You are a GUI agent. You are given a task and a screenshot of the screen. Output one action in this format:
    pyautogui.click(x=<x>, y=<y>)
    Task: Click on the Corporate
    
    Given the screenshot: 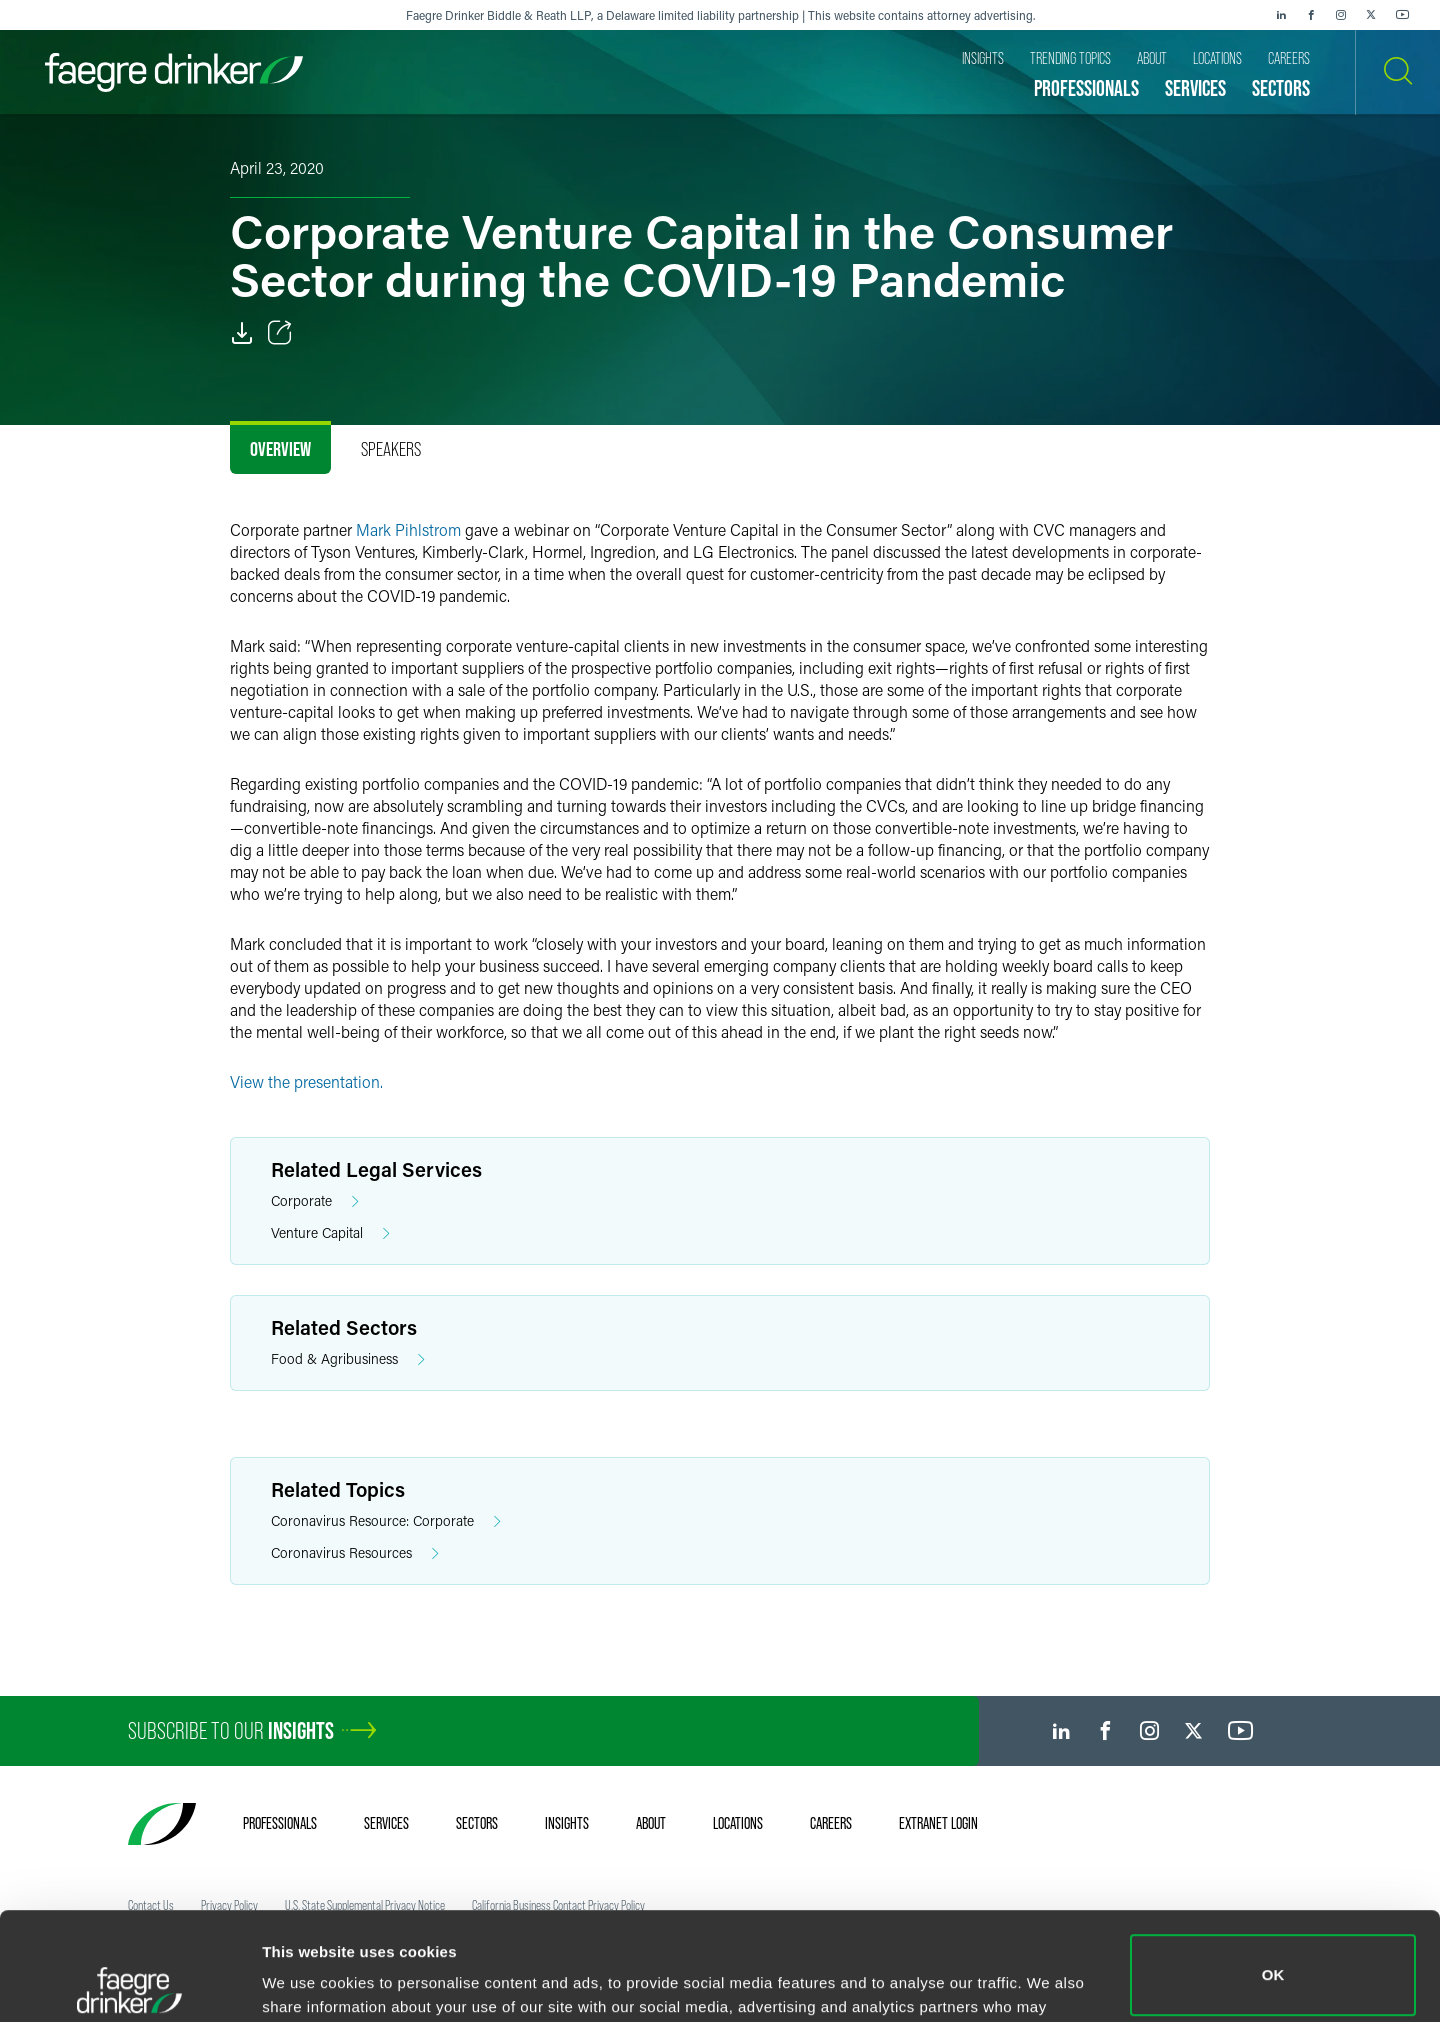 What is the action you would take?
    pyautogui.click(x=315, y=1201)
    